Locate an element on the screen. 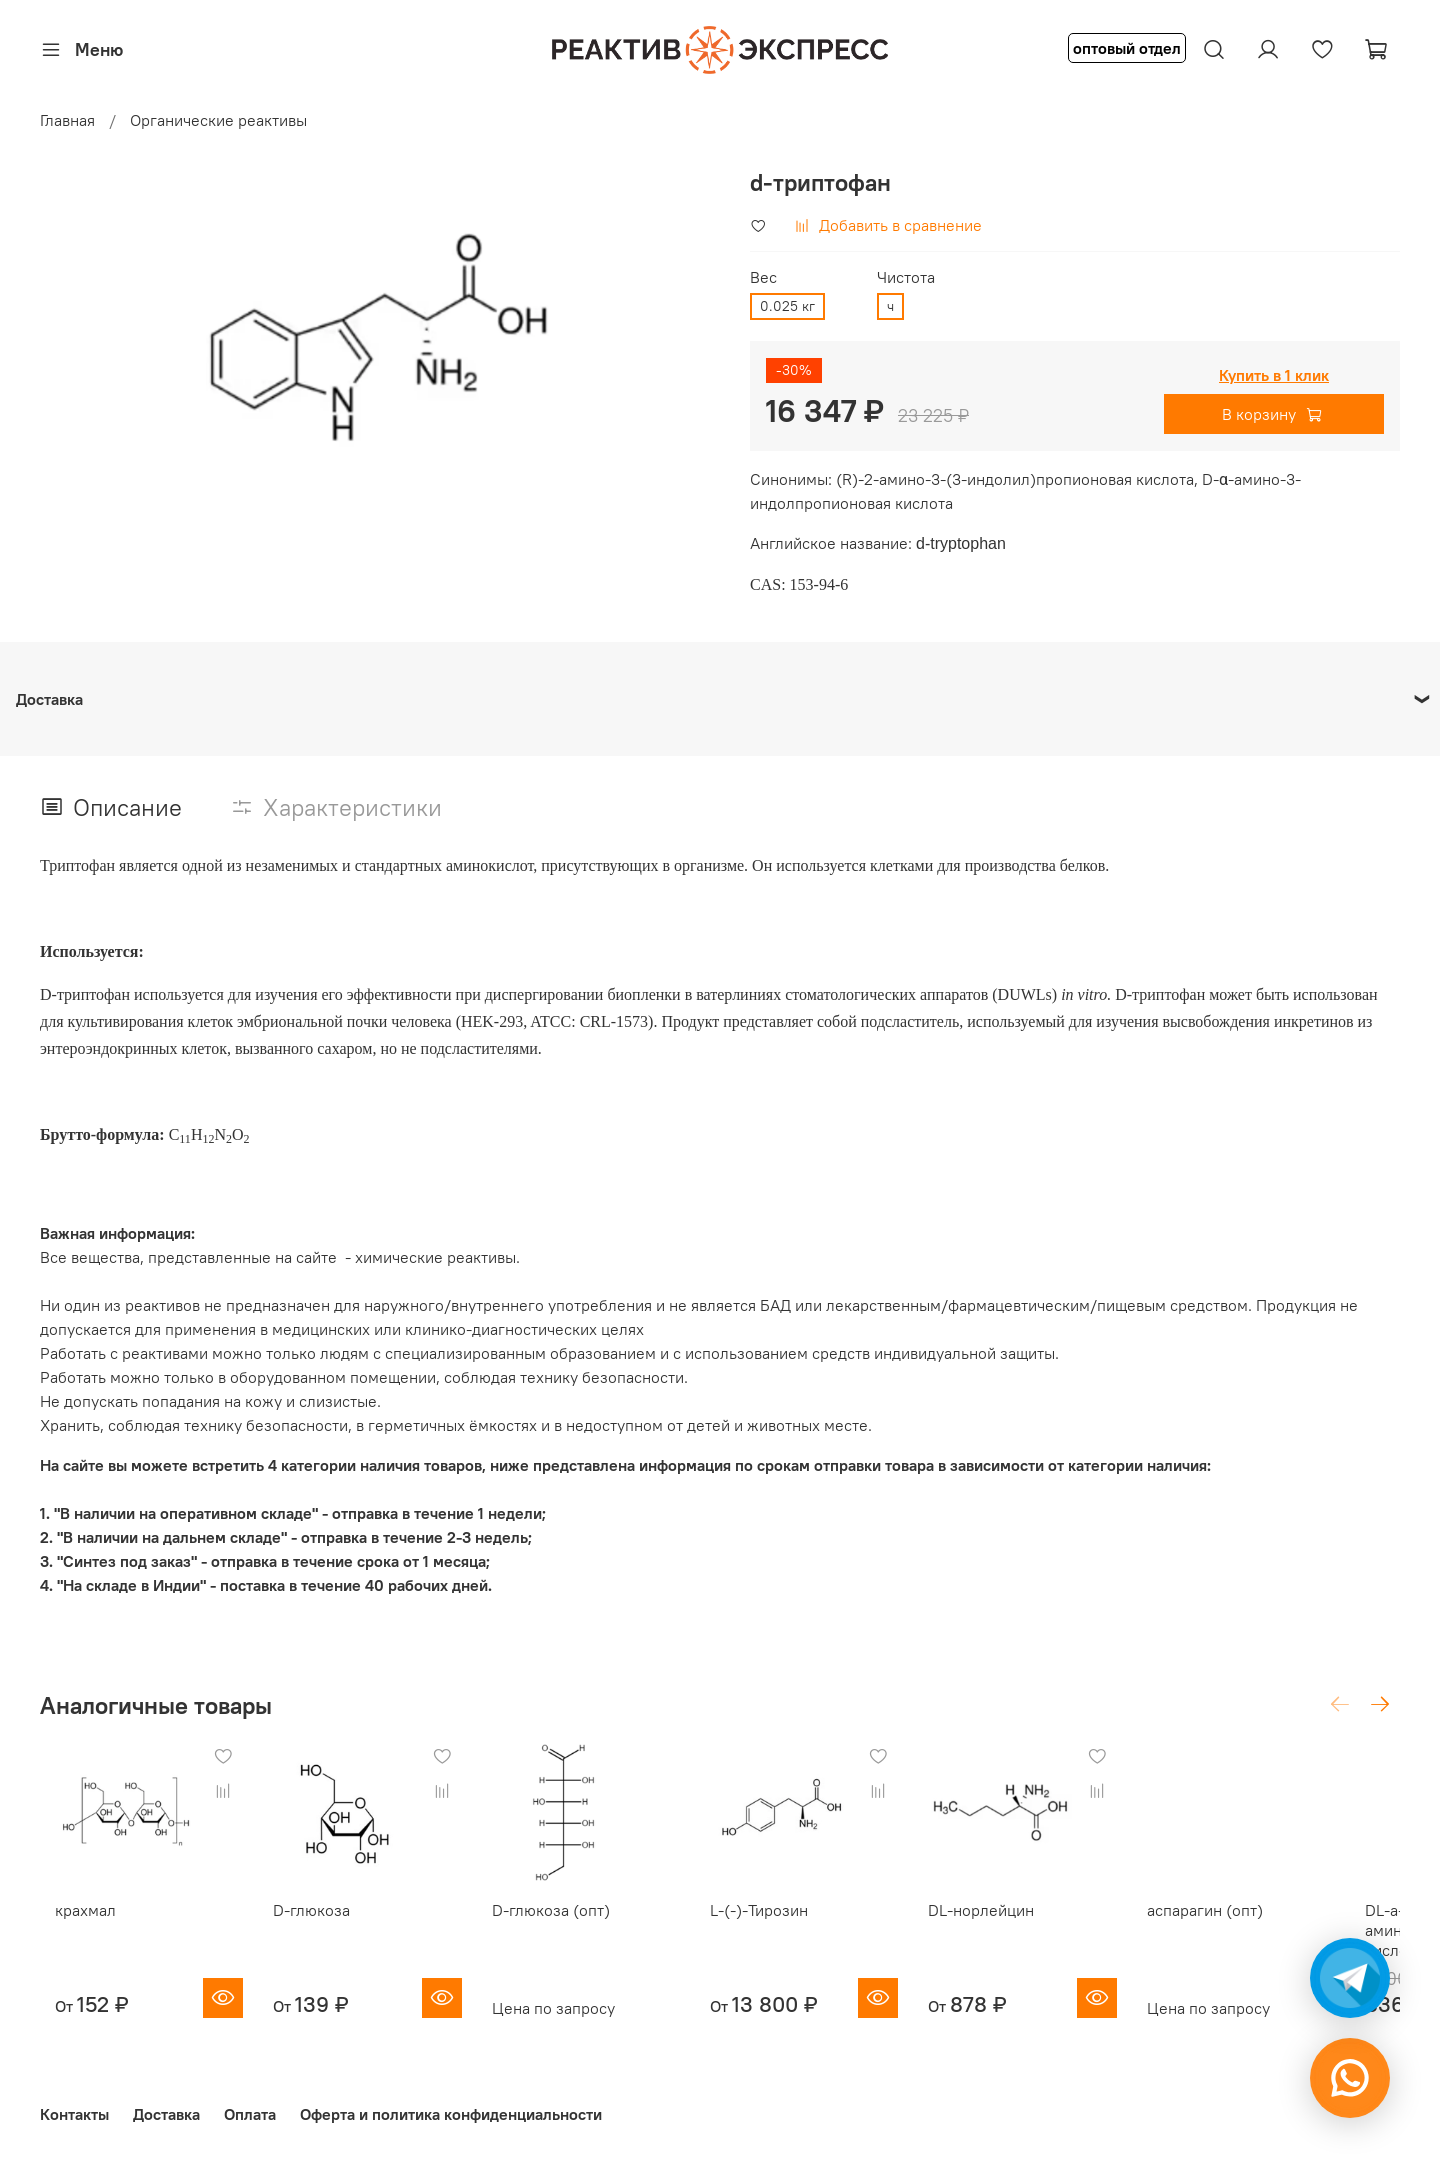  Доставка is located at coordinates (166, 2107).